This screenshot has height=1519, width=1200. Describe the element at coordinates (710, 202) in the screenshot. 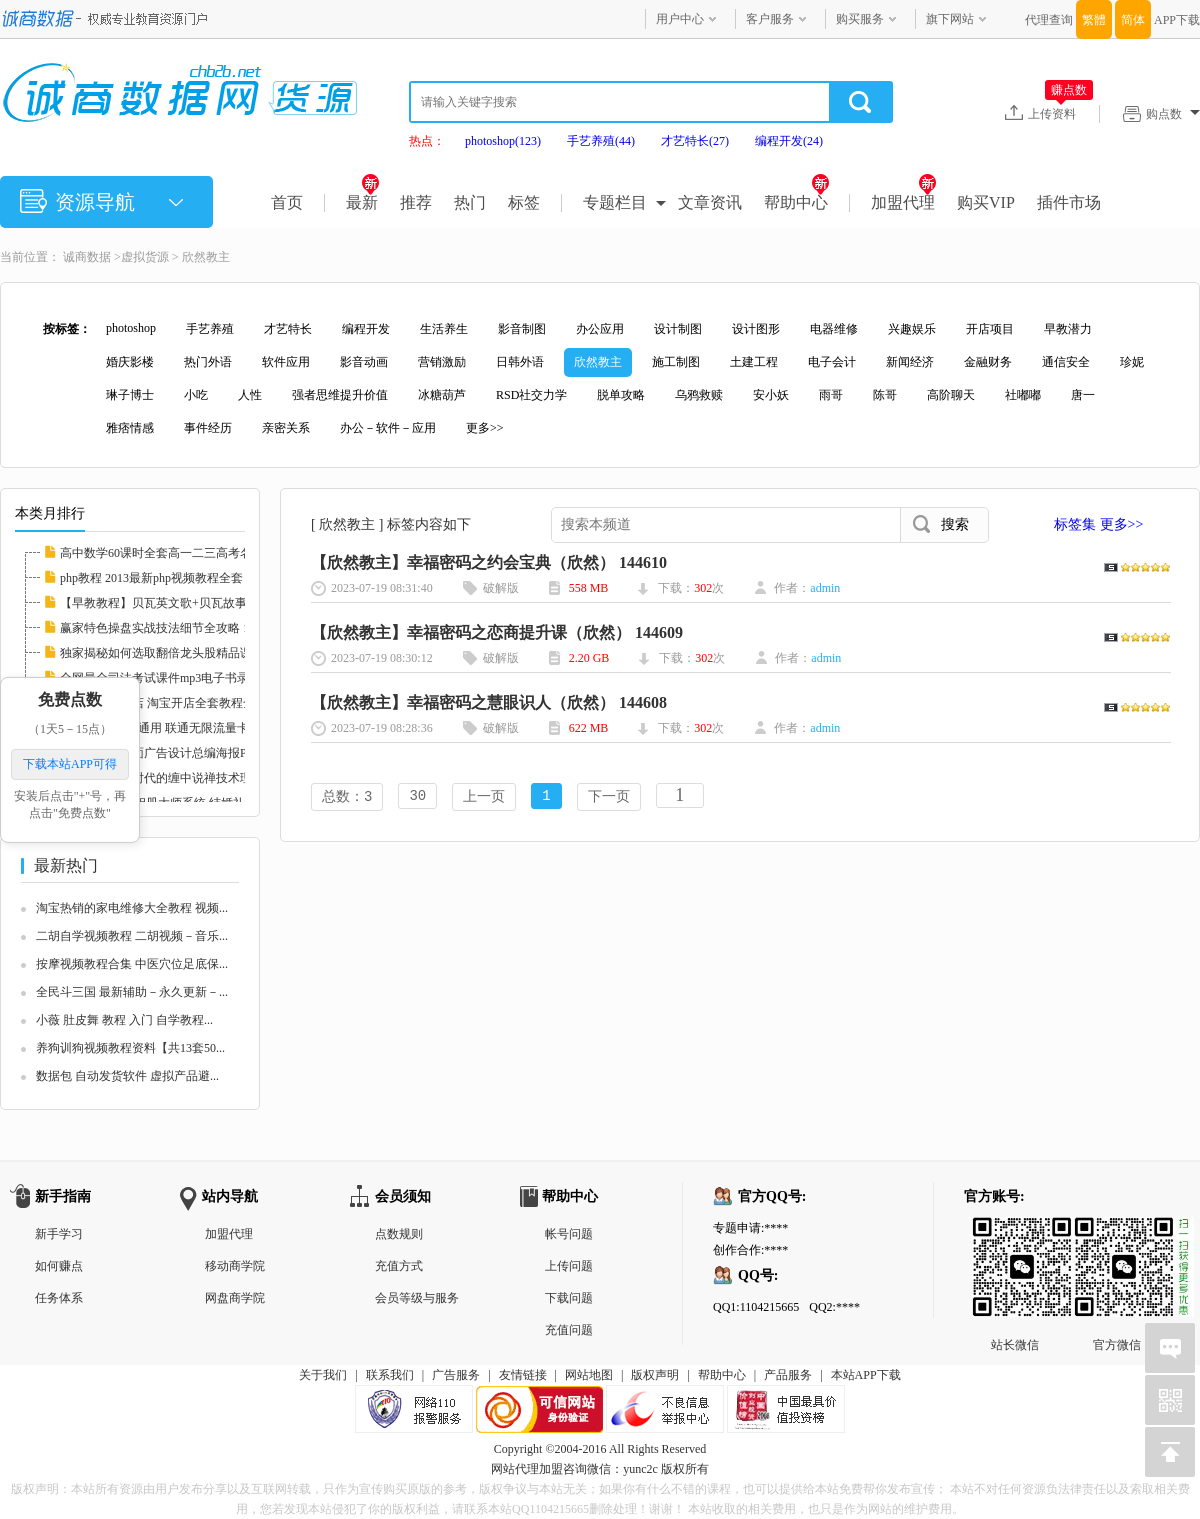

I see `文章资讯` at that location.